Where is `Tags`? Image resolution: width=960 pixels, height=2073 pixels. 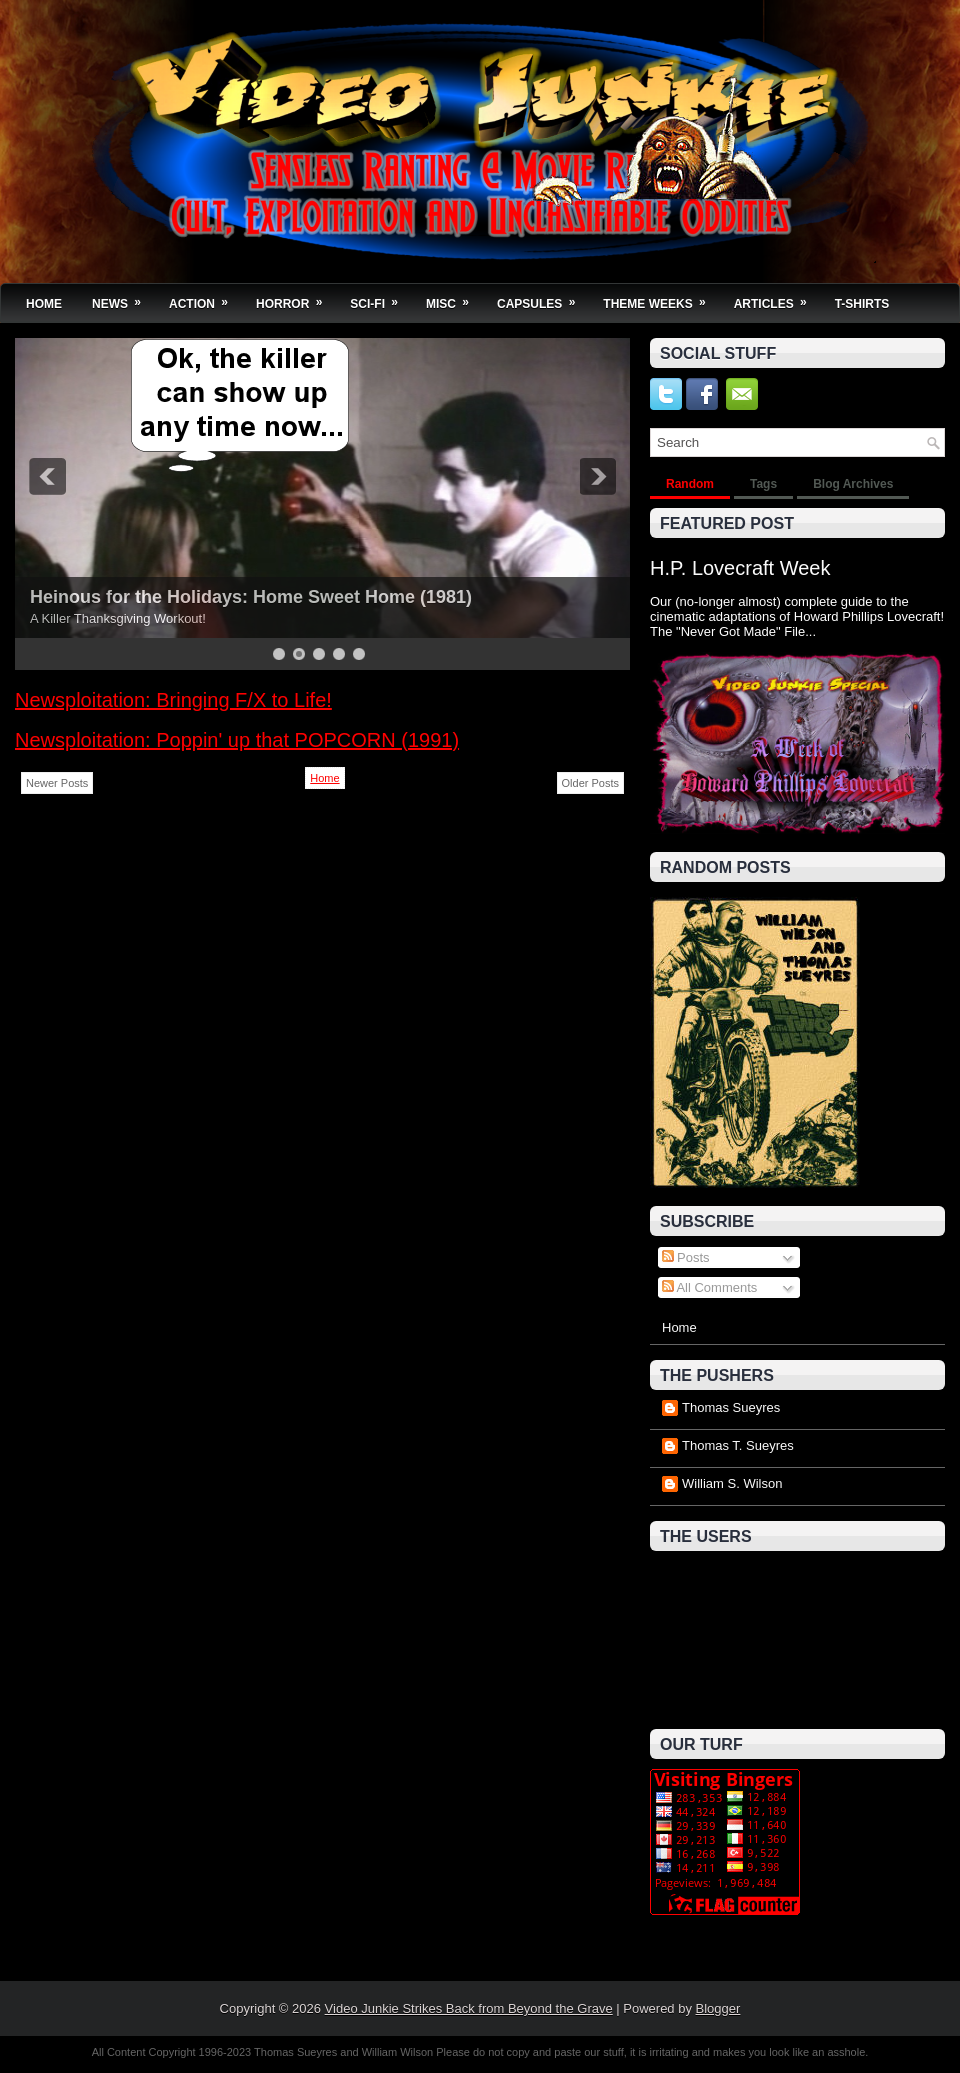 Tags is located at coordinates (763, 484).